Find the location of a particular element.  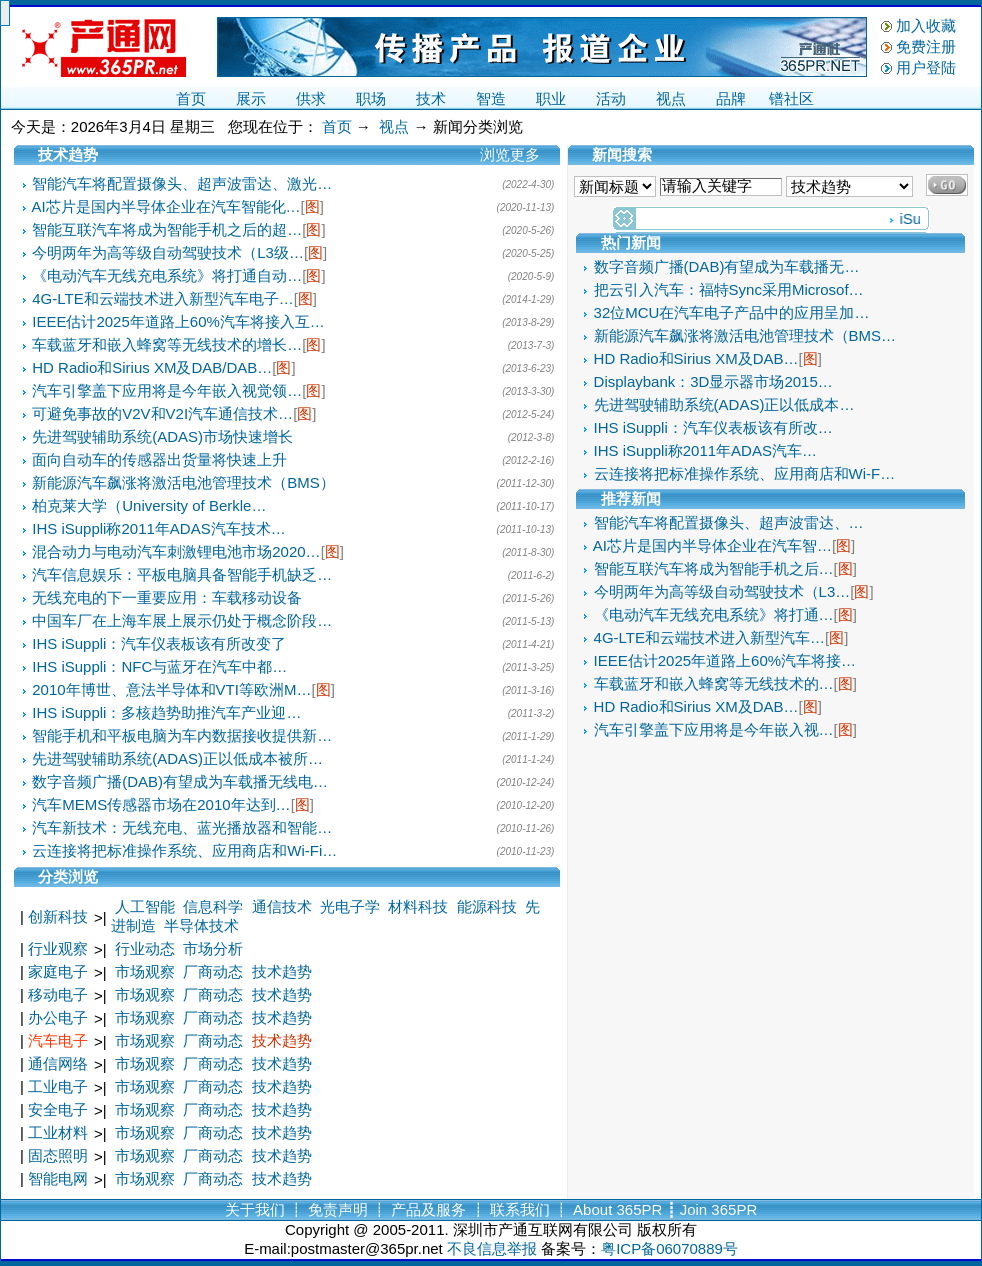

智能互联汽车将成为智能手机之后… is located at coordinates (714, 568).